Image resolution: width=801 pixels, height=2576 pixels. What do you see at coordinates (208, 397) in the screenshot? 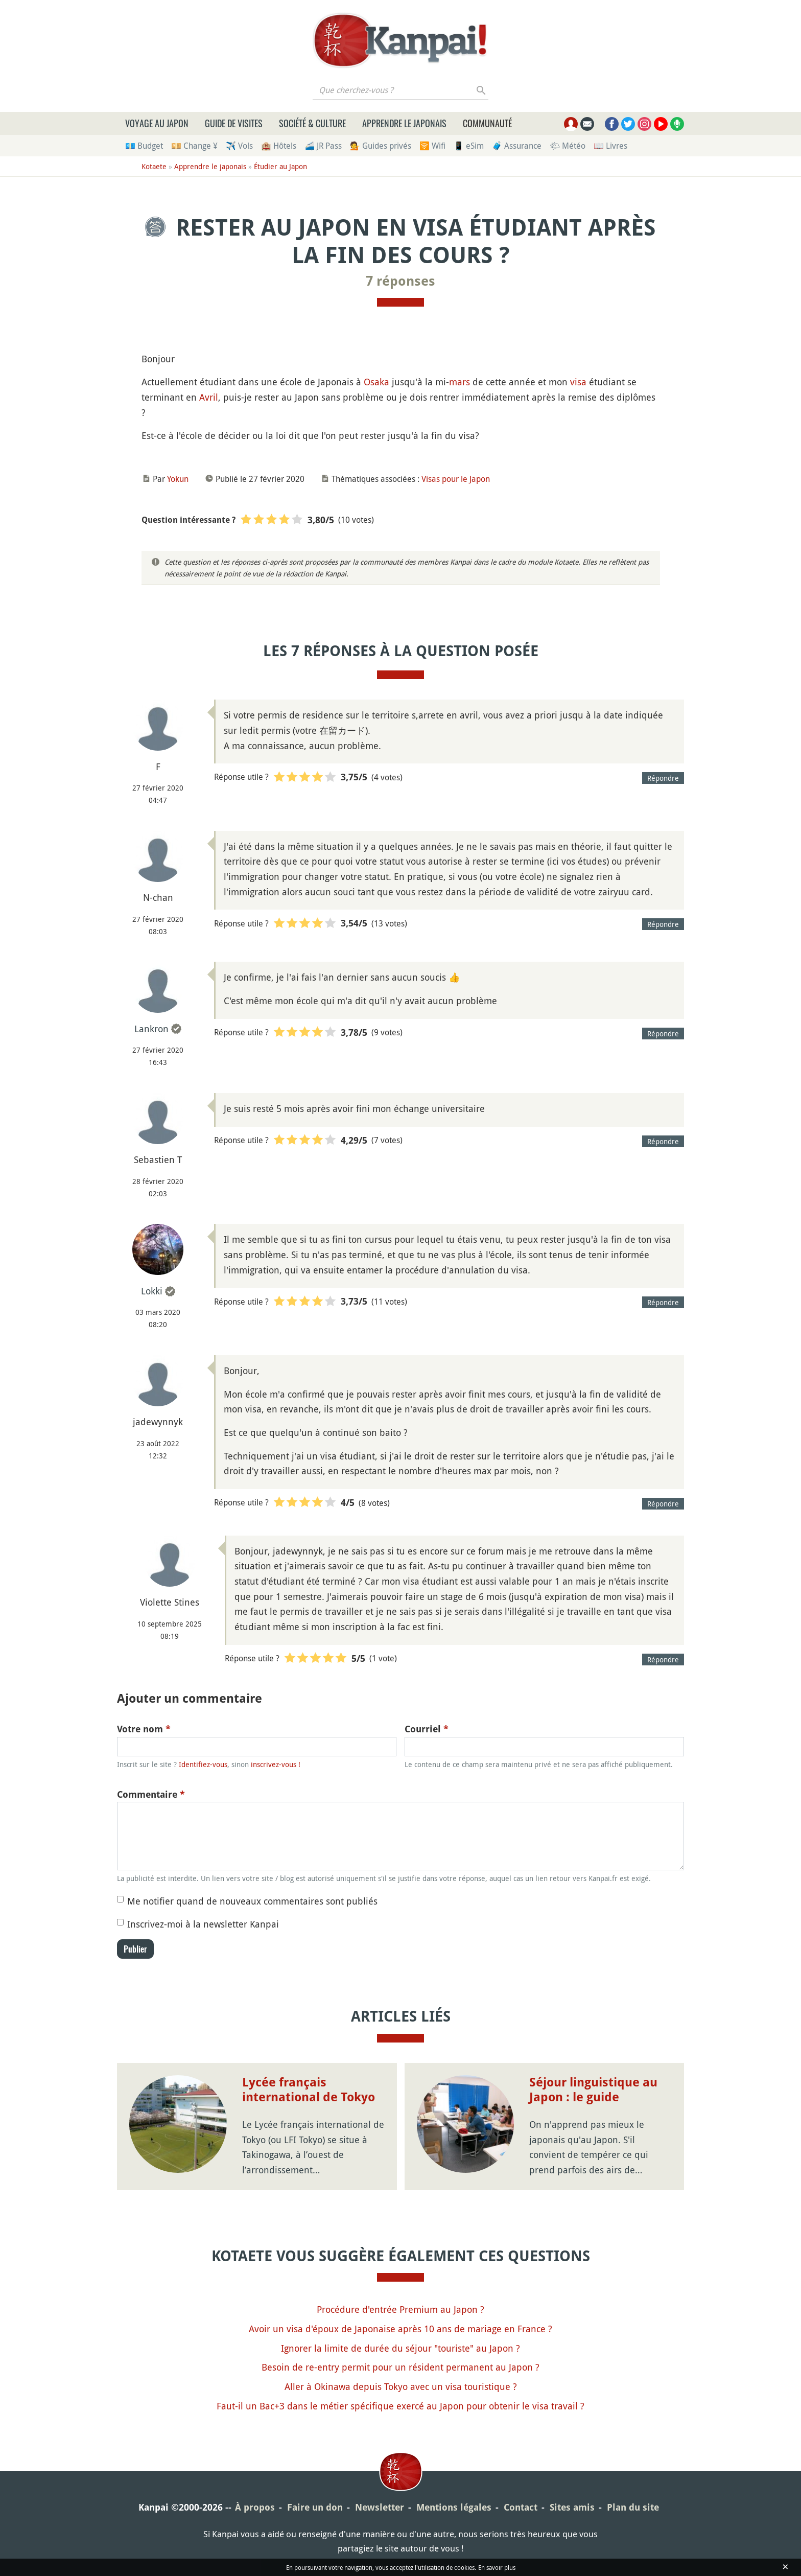
I see `Avril` at bounding box center [208, 397].